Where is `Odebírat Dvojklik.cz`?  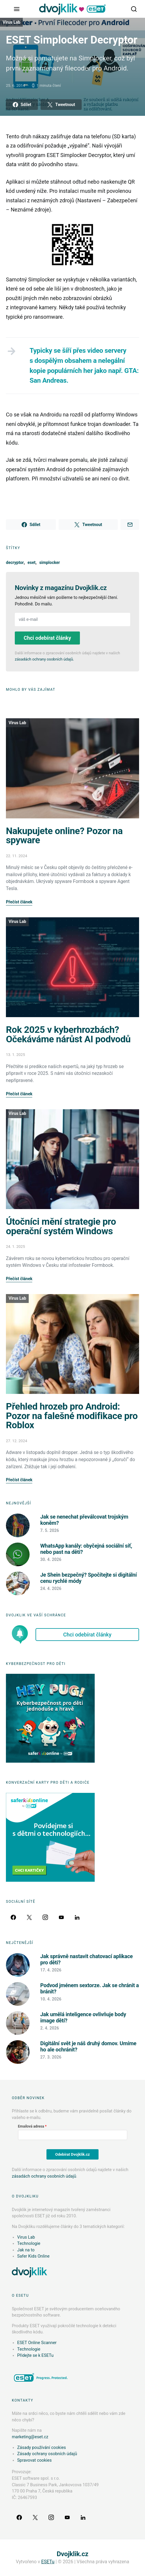
Odebírat Dvojklik.cz is located at coordinates (72, 2154).